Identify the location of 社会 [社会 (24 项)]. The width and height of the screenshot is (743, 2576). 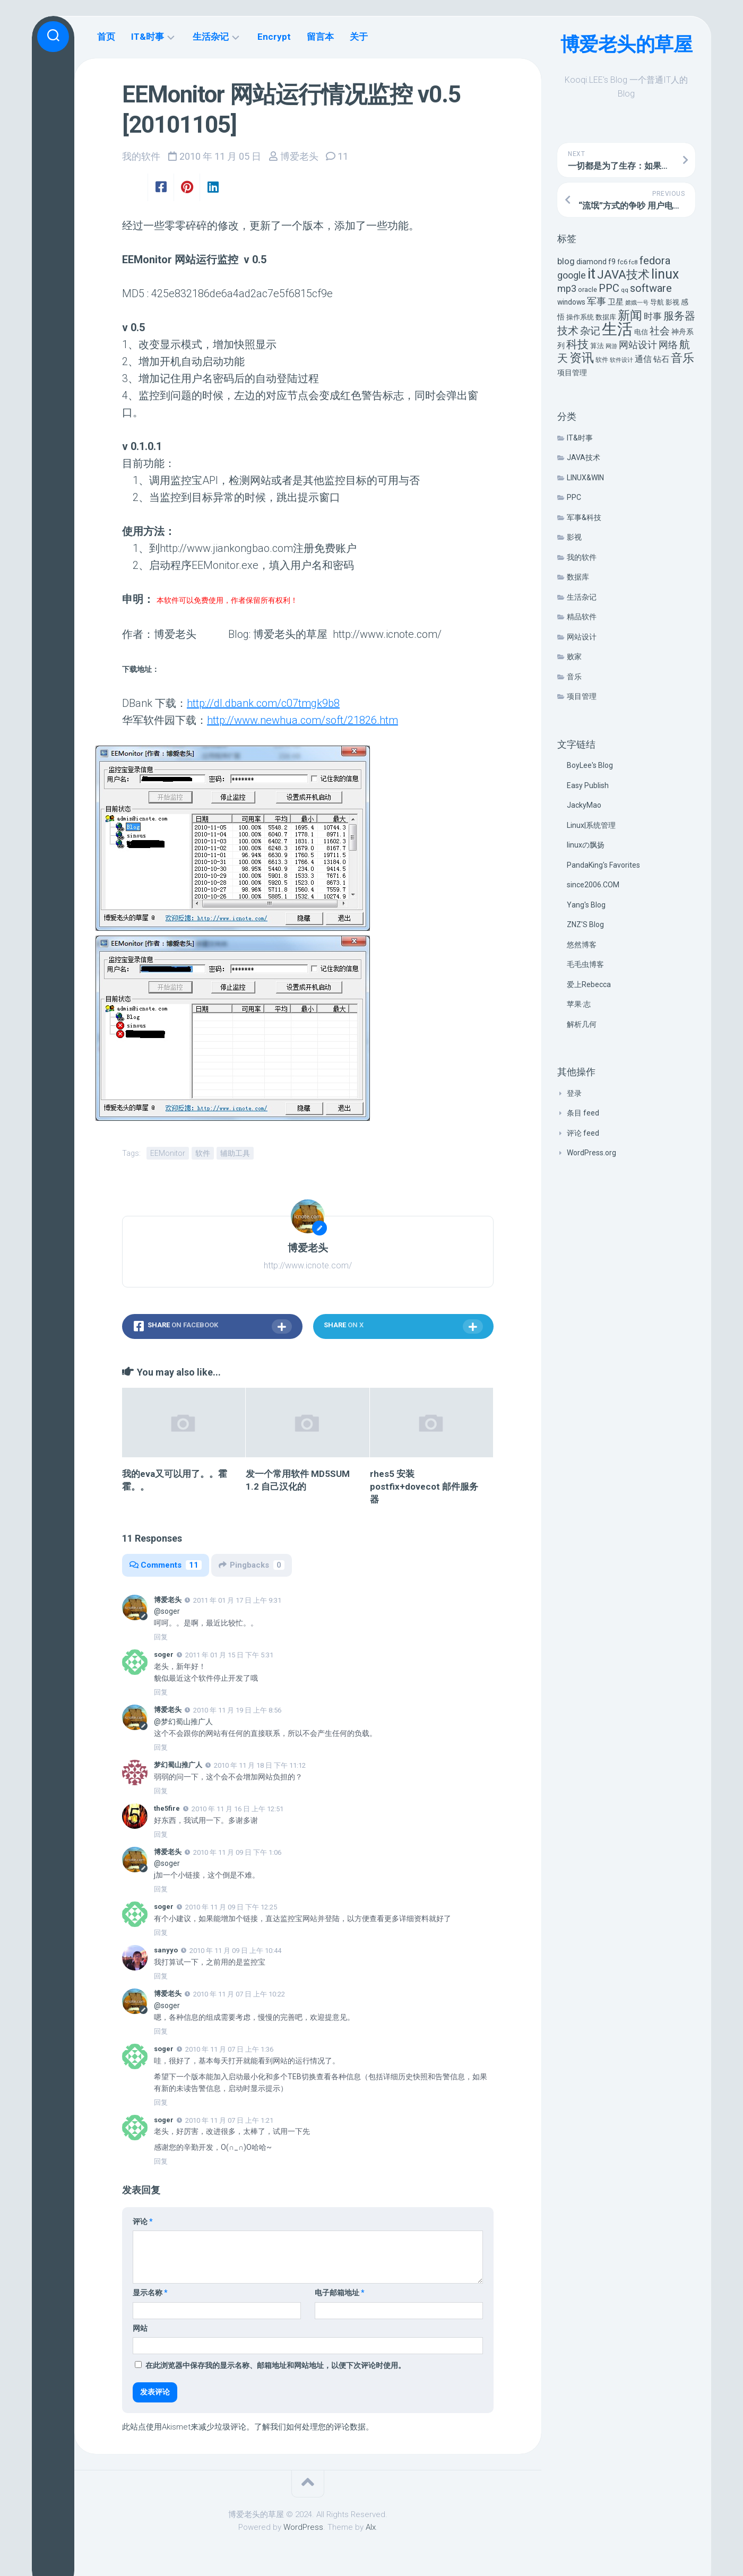
(660, 331).